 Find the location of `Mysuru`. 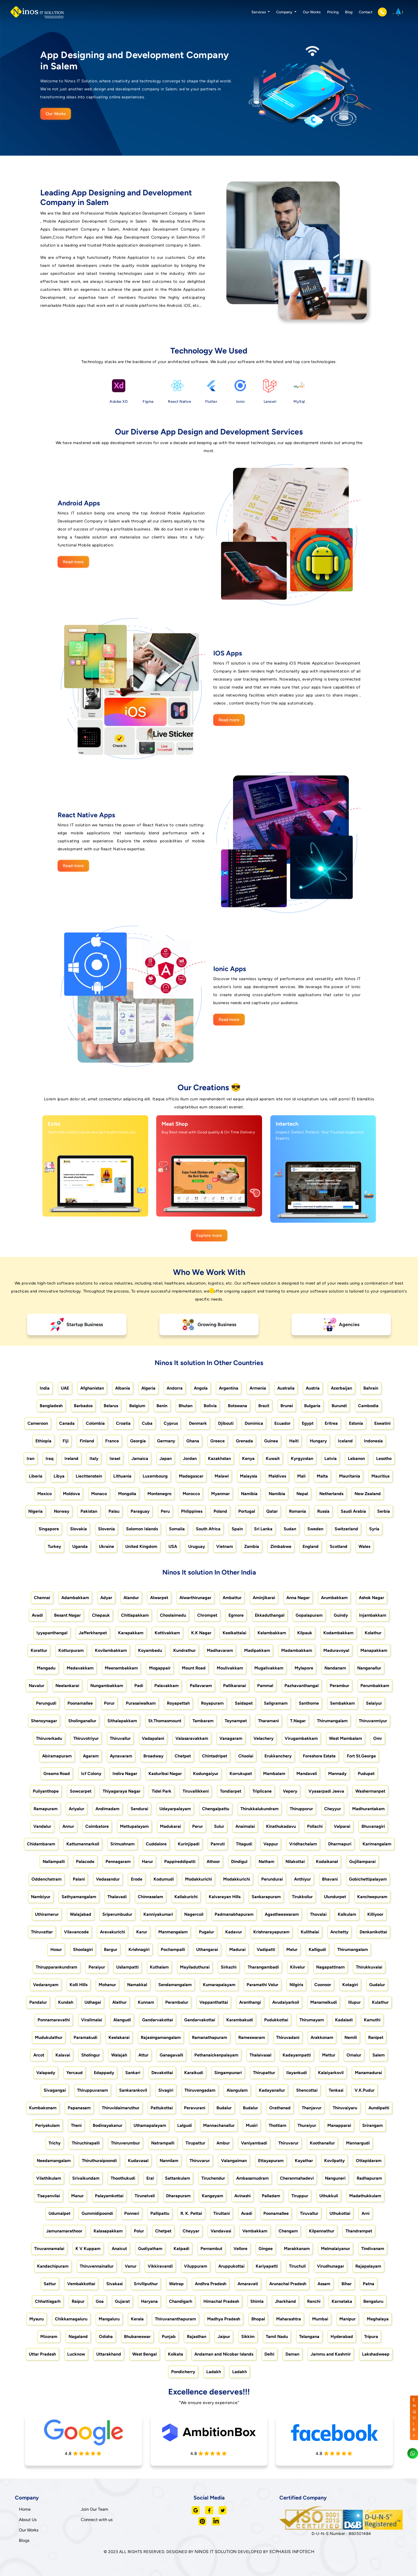

Mysuru is located at coordinates (36, 2318).